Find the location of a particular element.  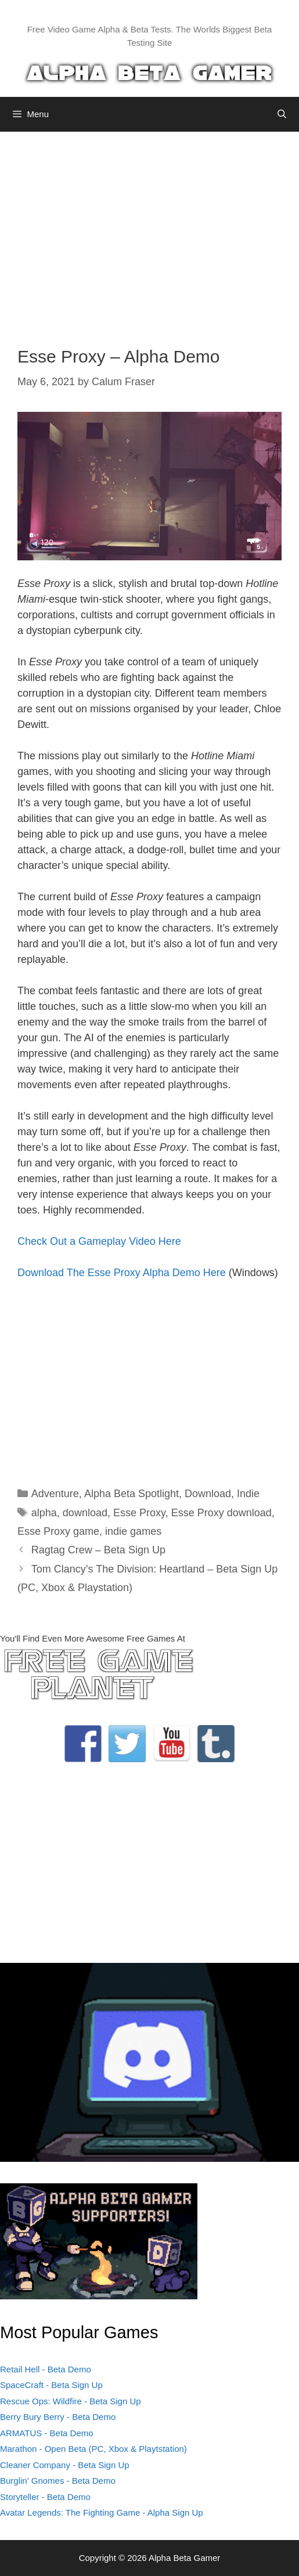

Berry Bury Berry - Beta Demo is located at coordinates (58, 2417).